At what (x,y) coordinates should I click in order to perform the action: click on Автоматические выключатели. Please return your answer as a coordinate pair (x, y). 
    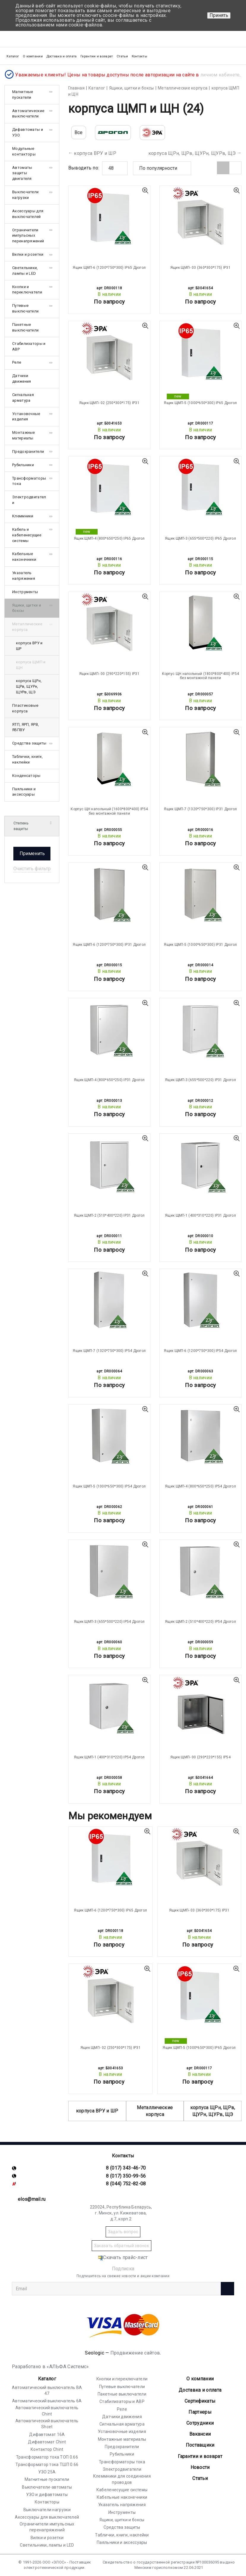
    Looking at the image, I should click on (28, 114).